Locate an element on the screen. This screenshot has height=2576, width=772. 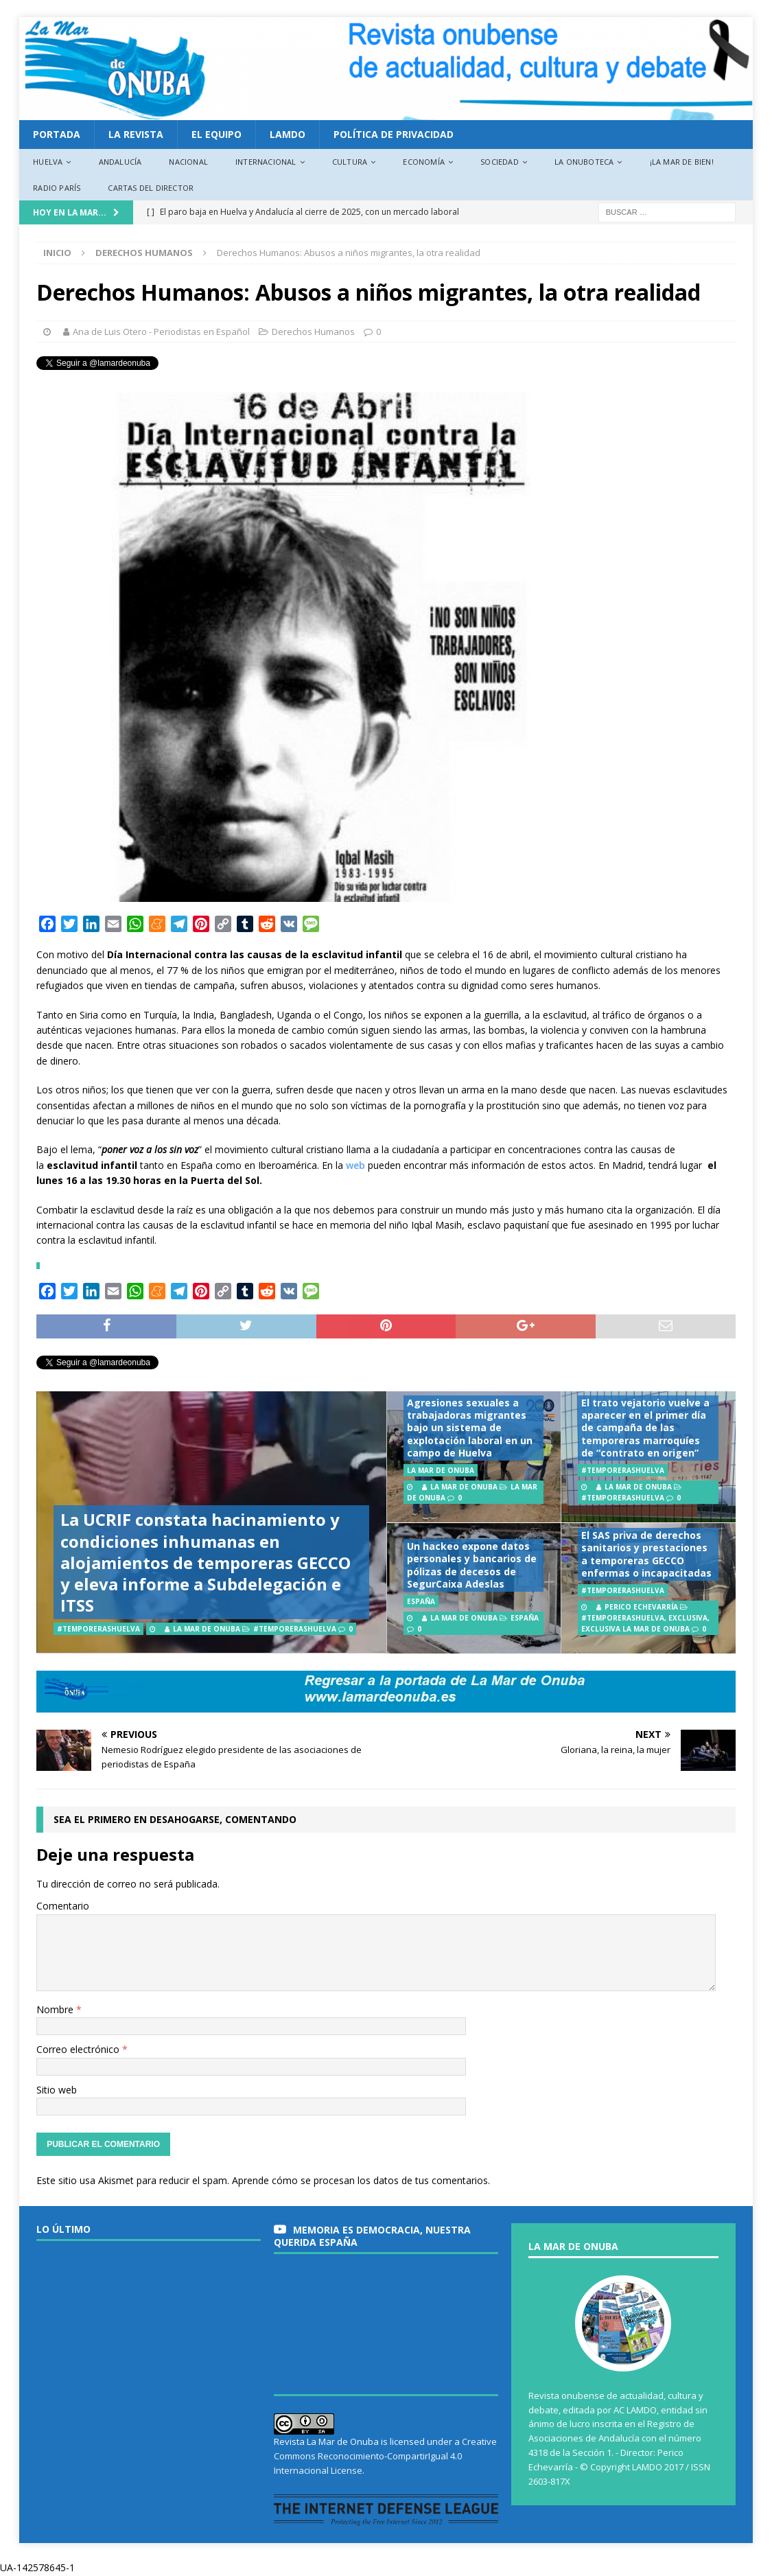
Cartas del director is located at coordinates (151, 188).